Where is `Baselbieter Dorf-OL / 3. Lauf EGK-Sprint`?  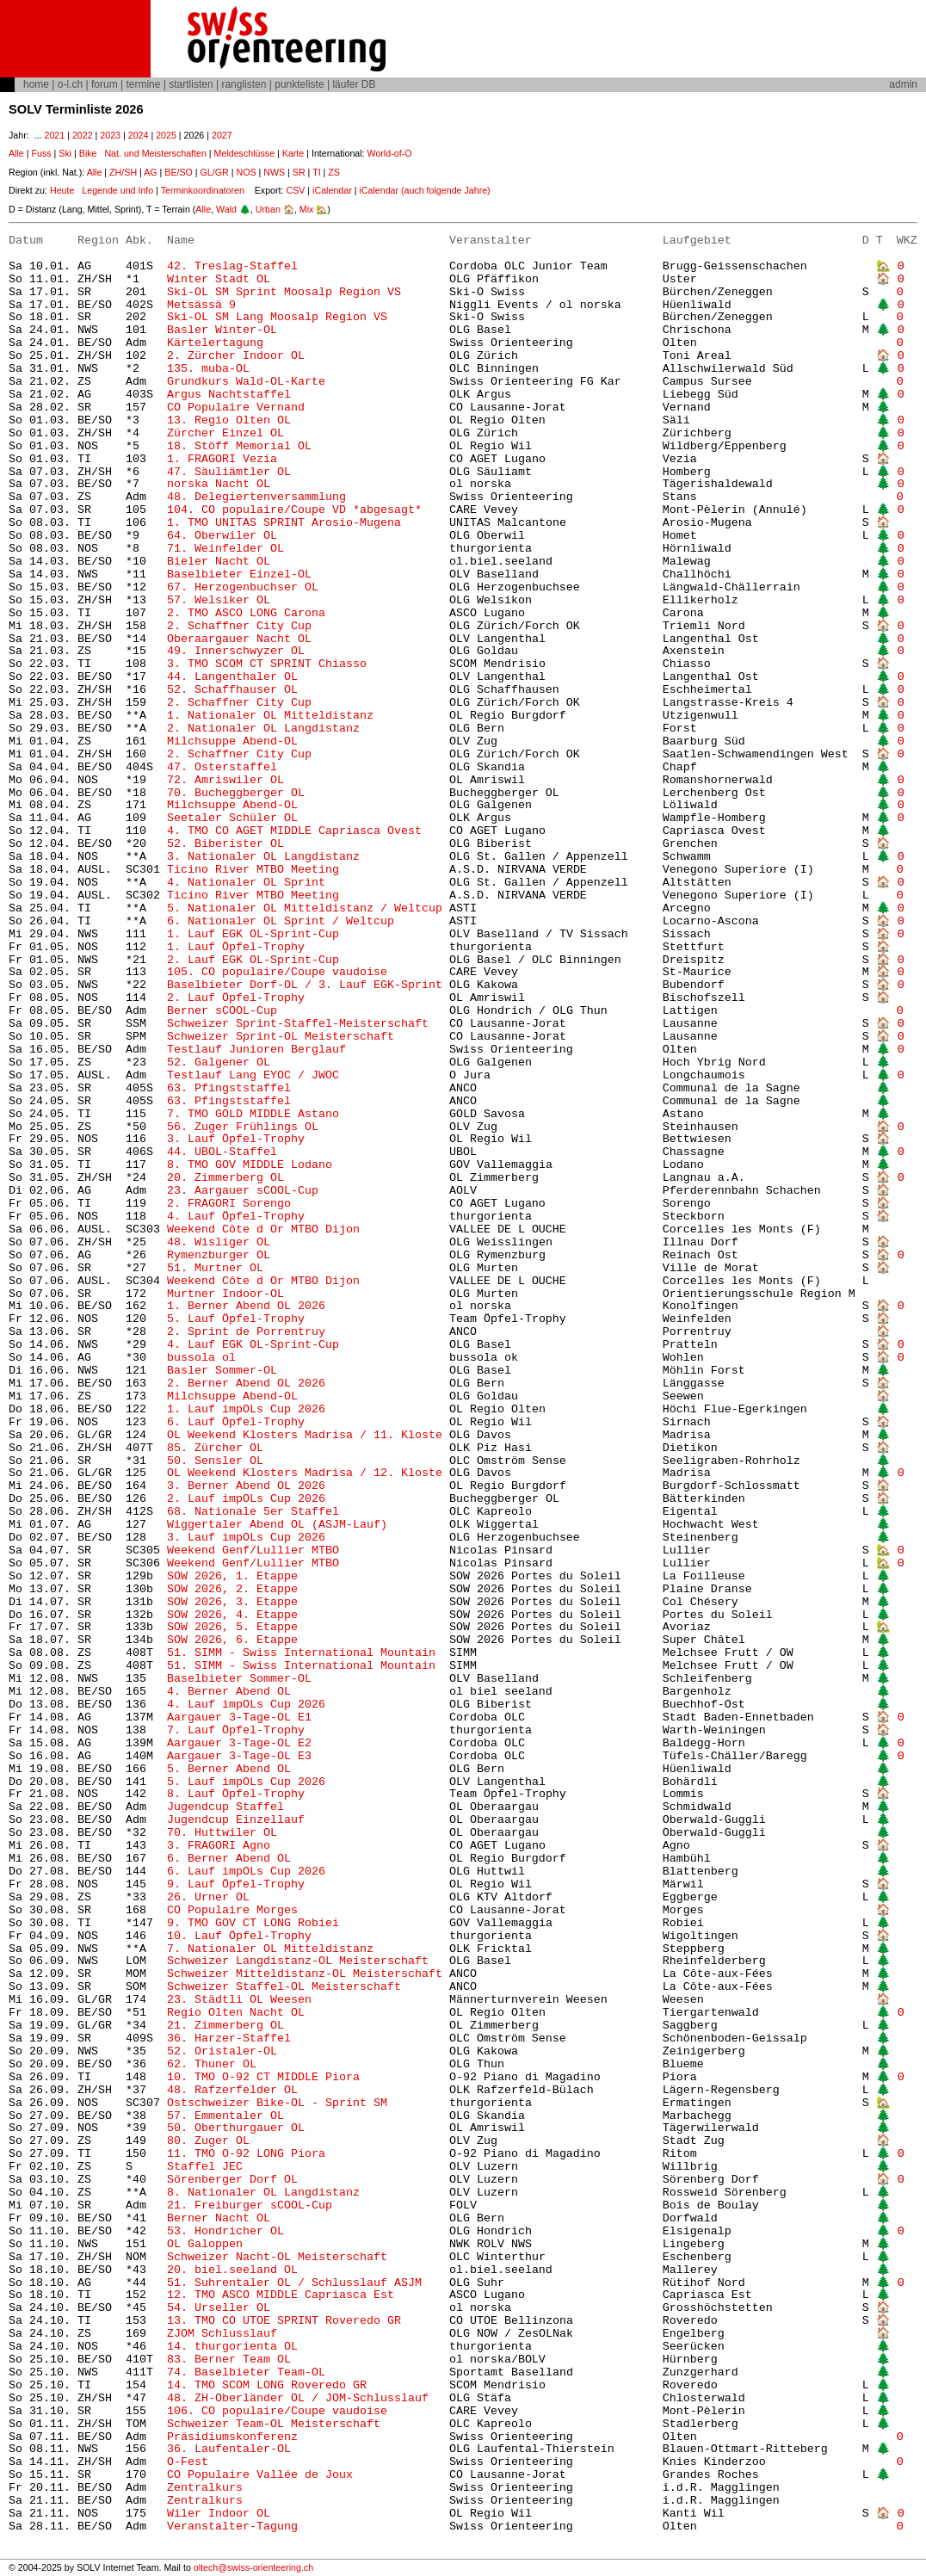
Baselbieter Dorf-OL / 3. Lauf EGK-Sprint is located at coordinates (304, 985).